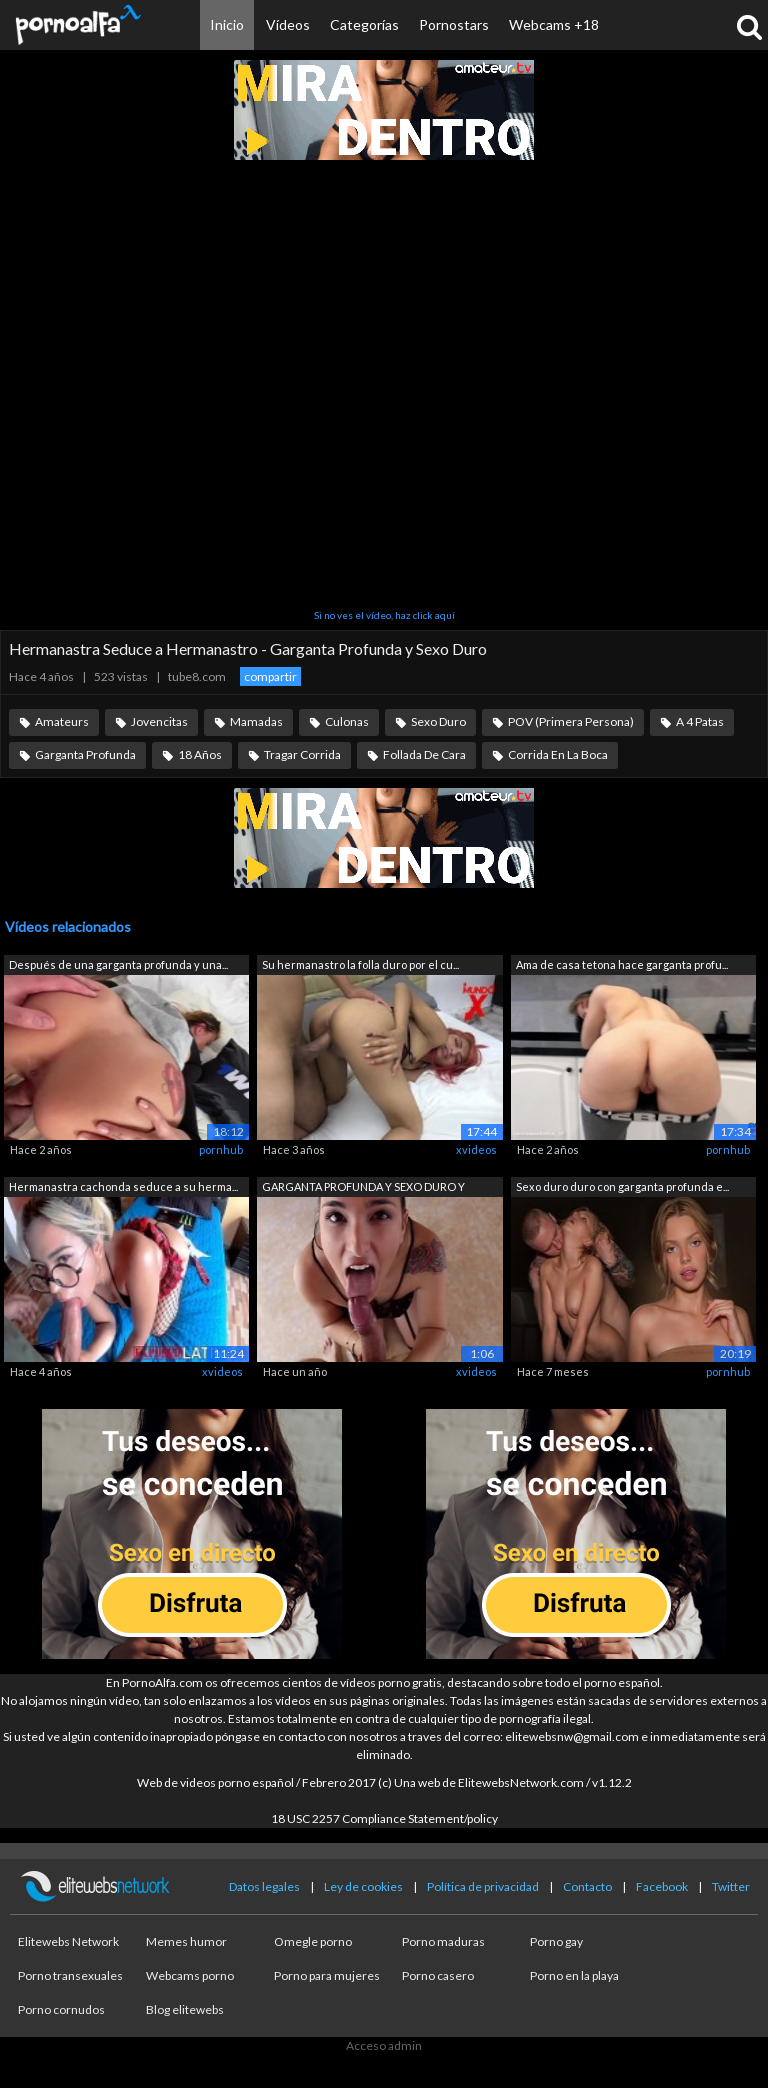 Image resolution: width=768 pixels, height=2088 pixels. I want to click on A 4 Patas, so click(700, 721).